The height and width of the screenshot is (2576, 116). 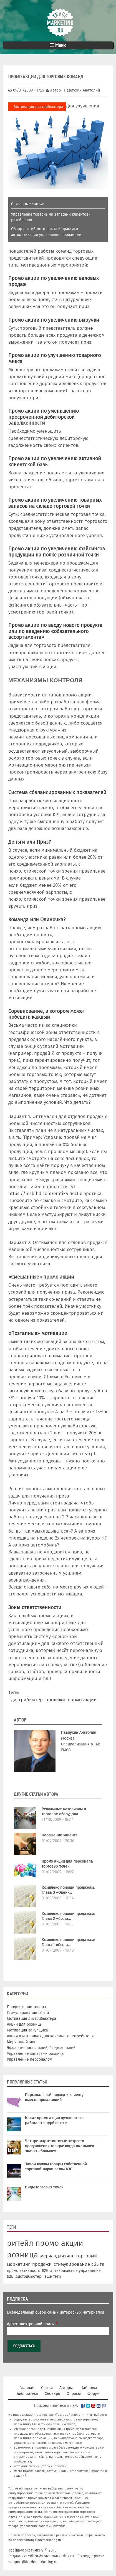 What do you see at coordinates (93, 2393) in the screenshot?
I see `Форум` at bounding box center [93, 2393].